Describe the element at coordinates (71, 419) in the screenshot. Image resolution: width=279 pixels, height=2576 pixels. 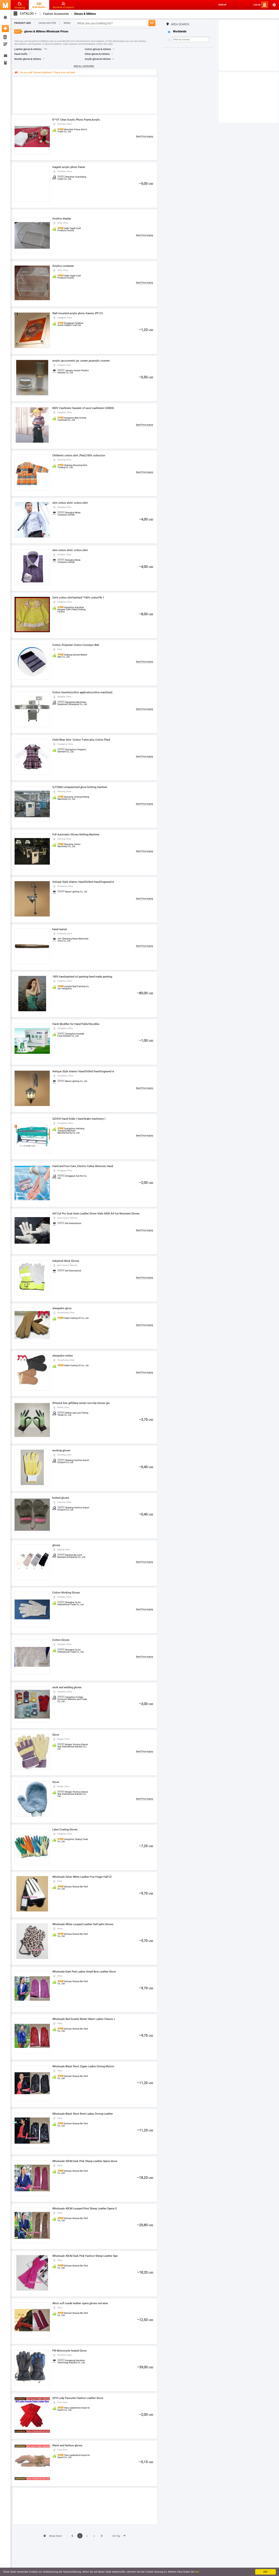
I see `Hangzhou Best Homey Cashmere Co., Ltd.` at that location.